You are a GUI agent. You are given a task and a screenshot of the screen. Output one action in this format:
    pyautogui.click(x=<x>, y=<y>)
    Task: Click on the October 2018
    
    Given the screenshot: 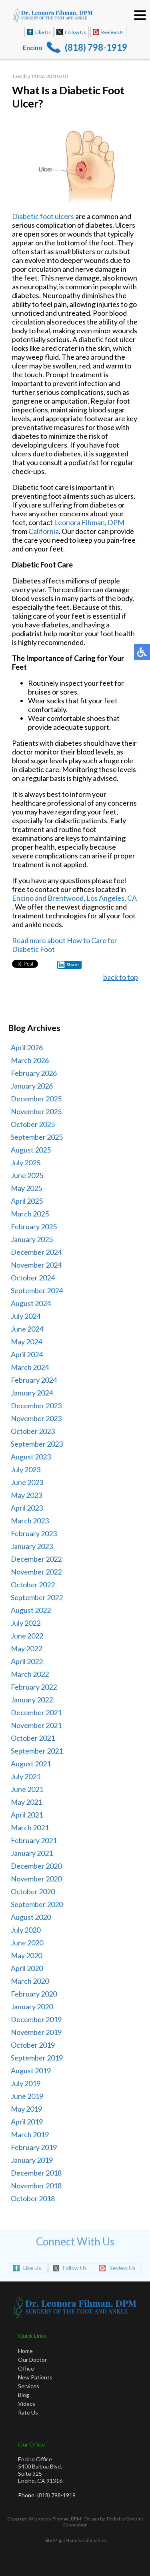 What is the action you would take?
    pyautogui.click(x=33, y=2198)
    